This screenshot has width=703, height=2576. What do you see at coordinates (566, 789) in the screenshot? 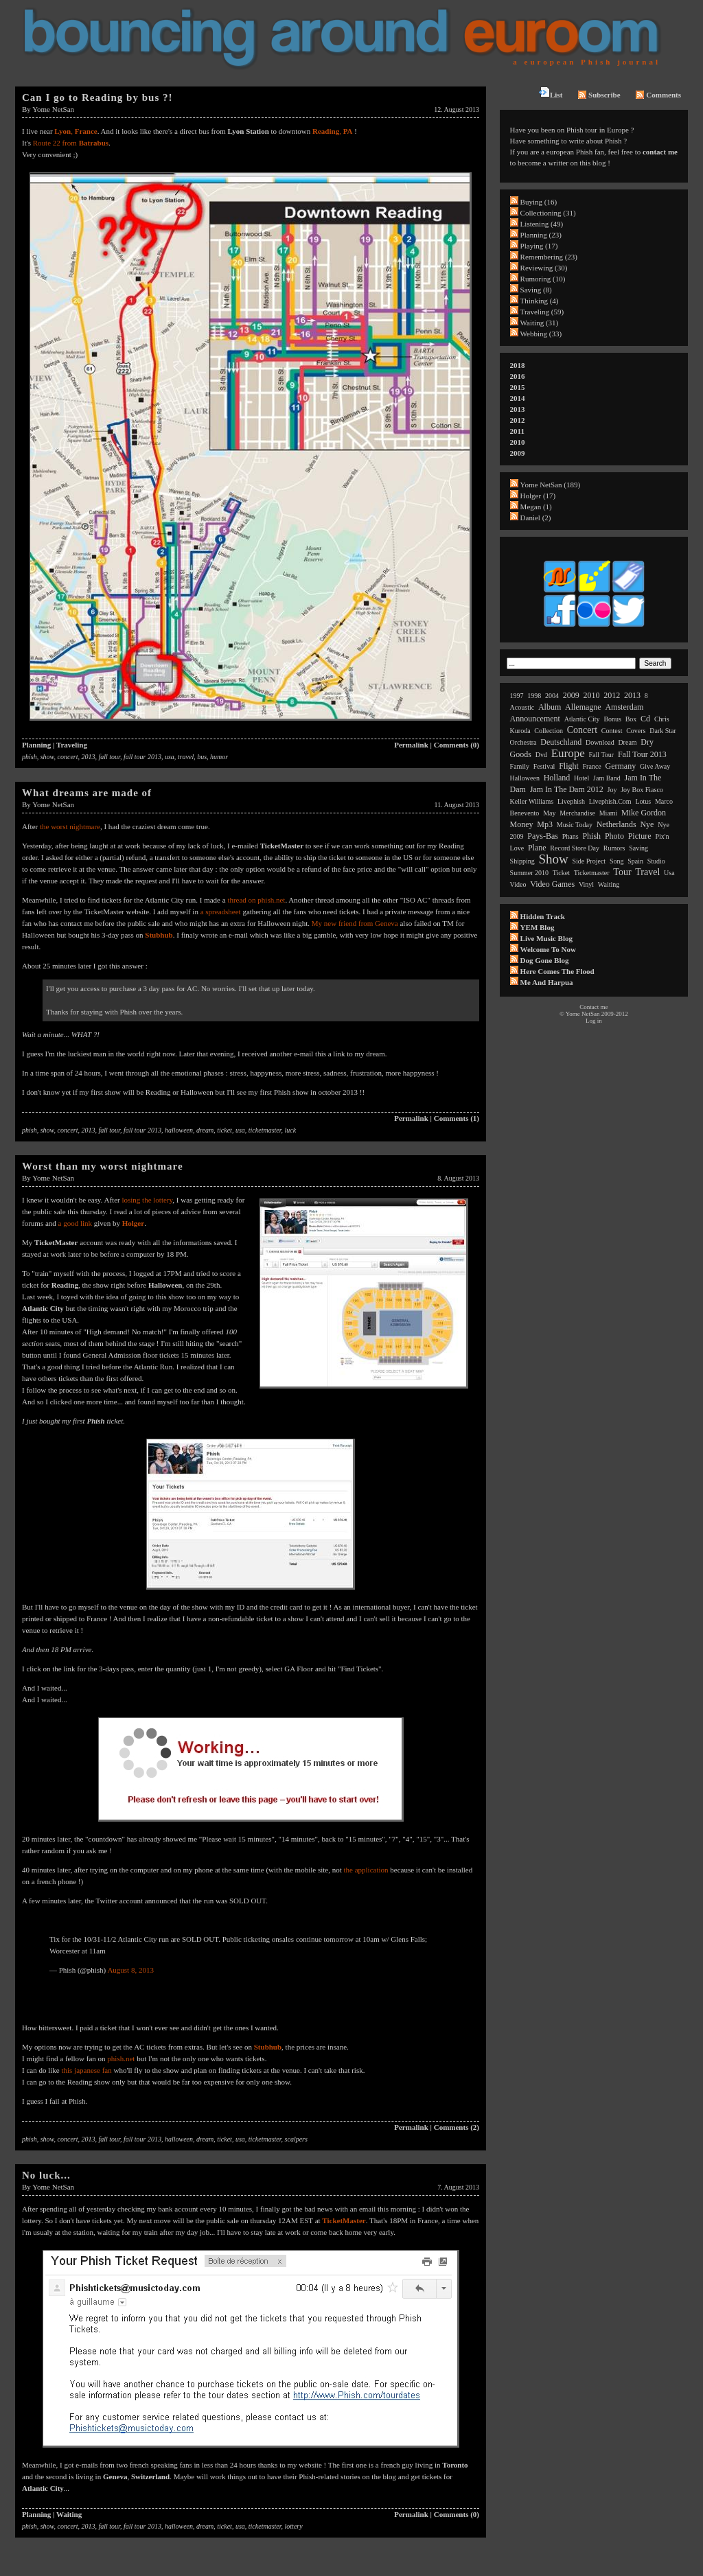
I see `jam in the dam 2012` at bounding box center [566, 789].